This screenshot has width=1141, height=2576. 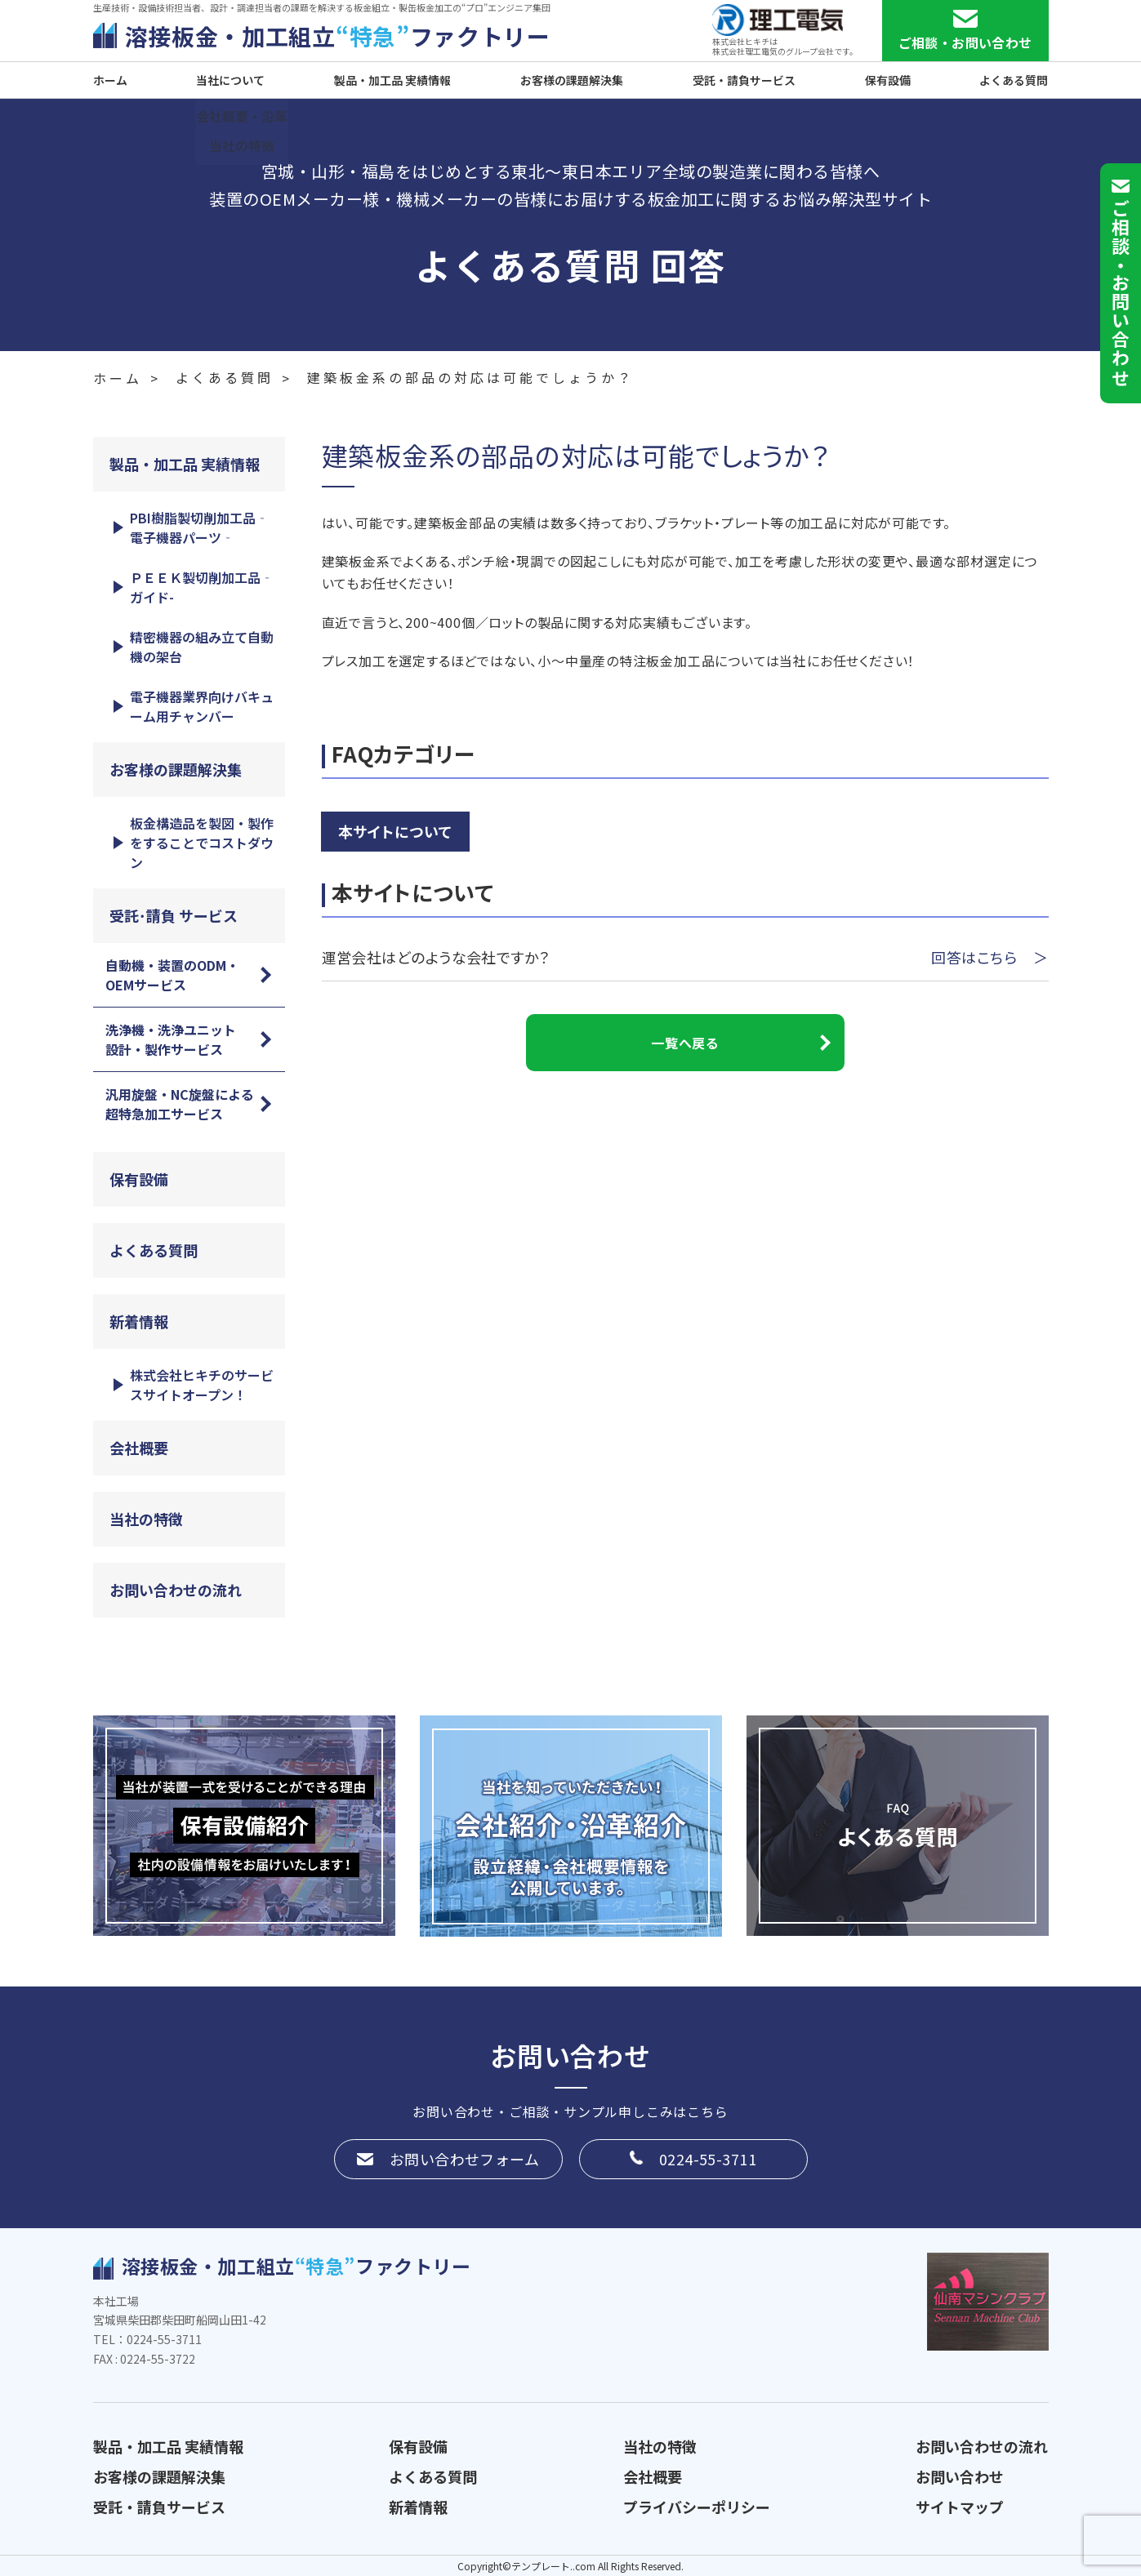 What do you see at coordinates (888, 80) in the screenshot?
I see `保有設備` at bounding box center [888, 80].